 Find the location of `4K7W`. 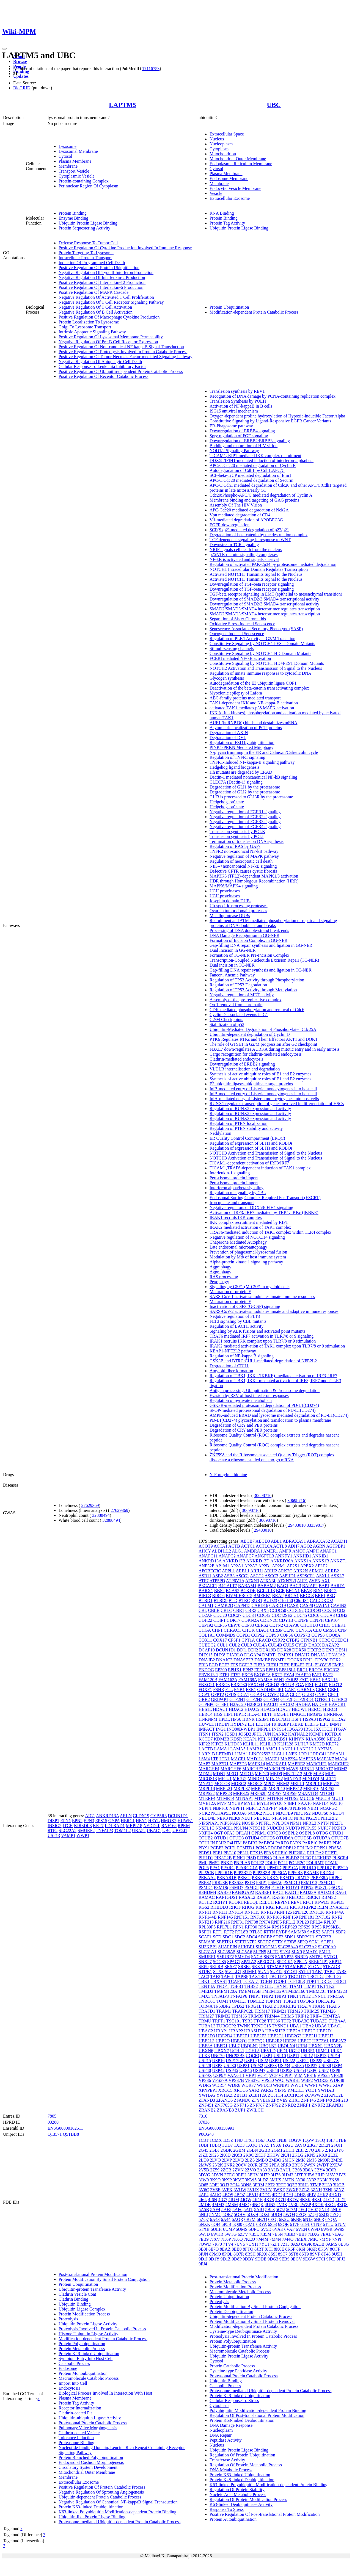

4K7W is located at coordinates (293, 2199).